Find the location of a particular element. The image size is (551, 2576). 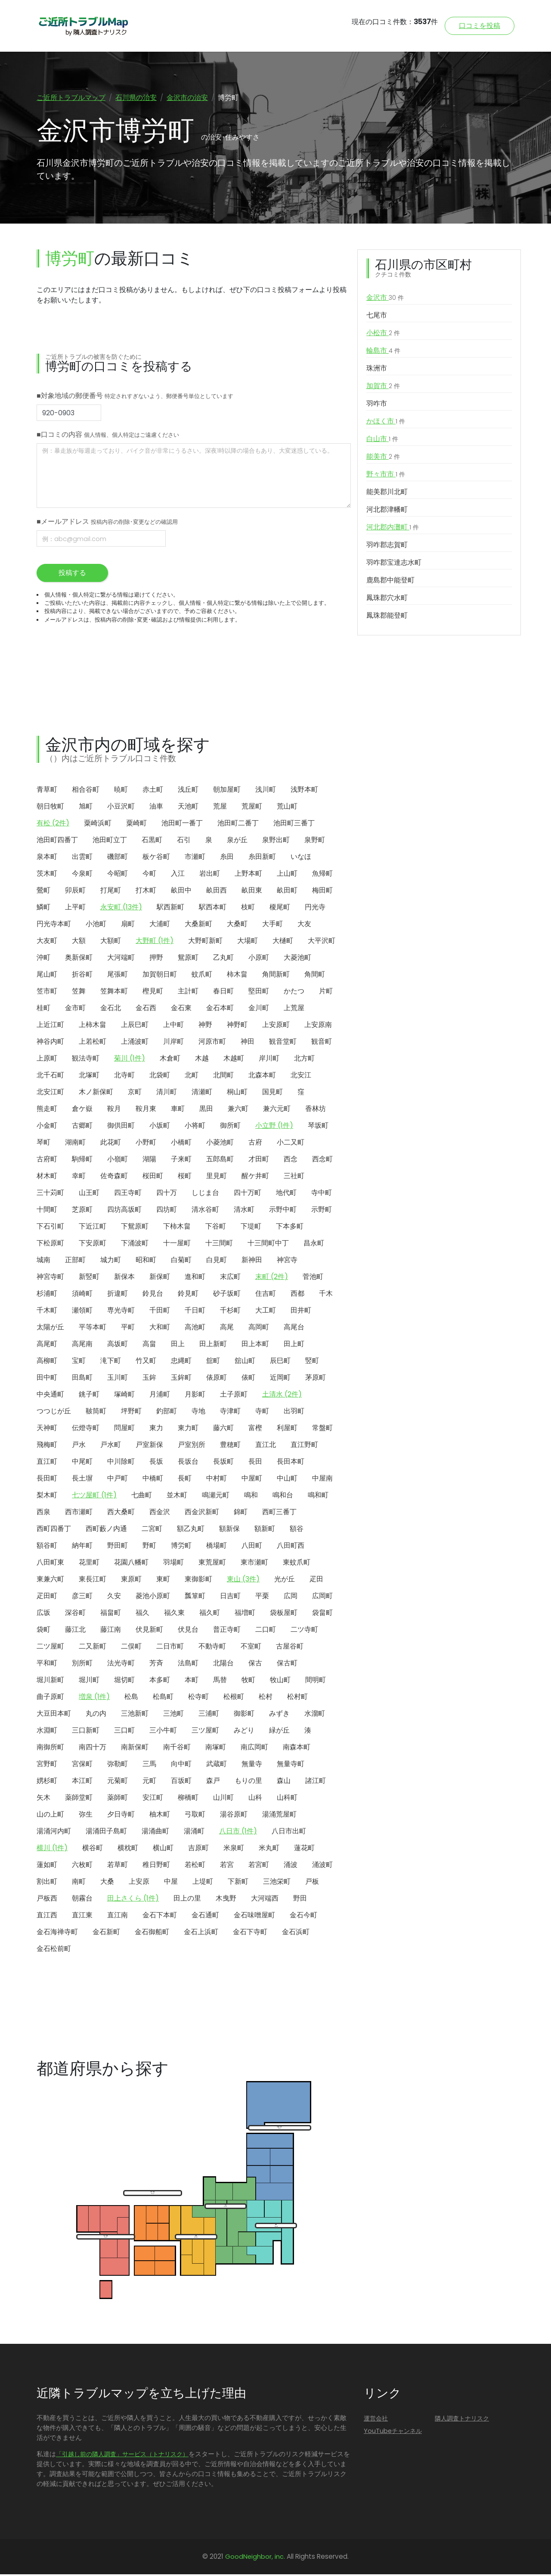

天池町 is located at coordinates (188, 808).